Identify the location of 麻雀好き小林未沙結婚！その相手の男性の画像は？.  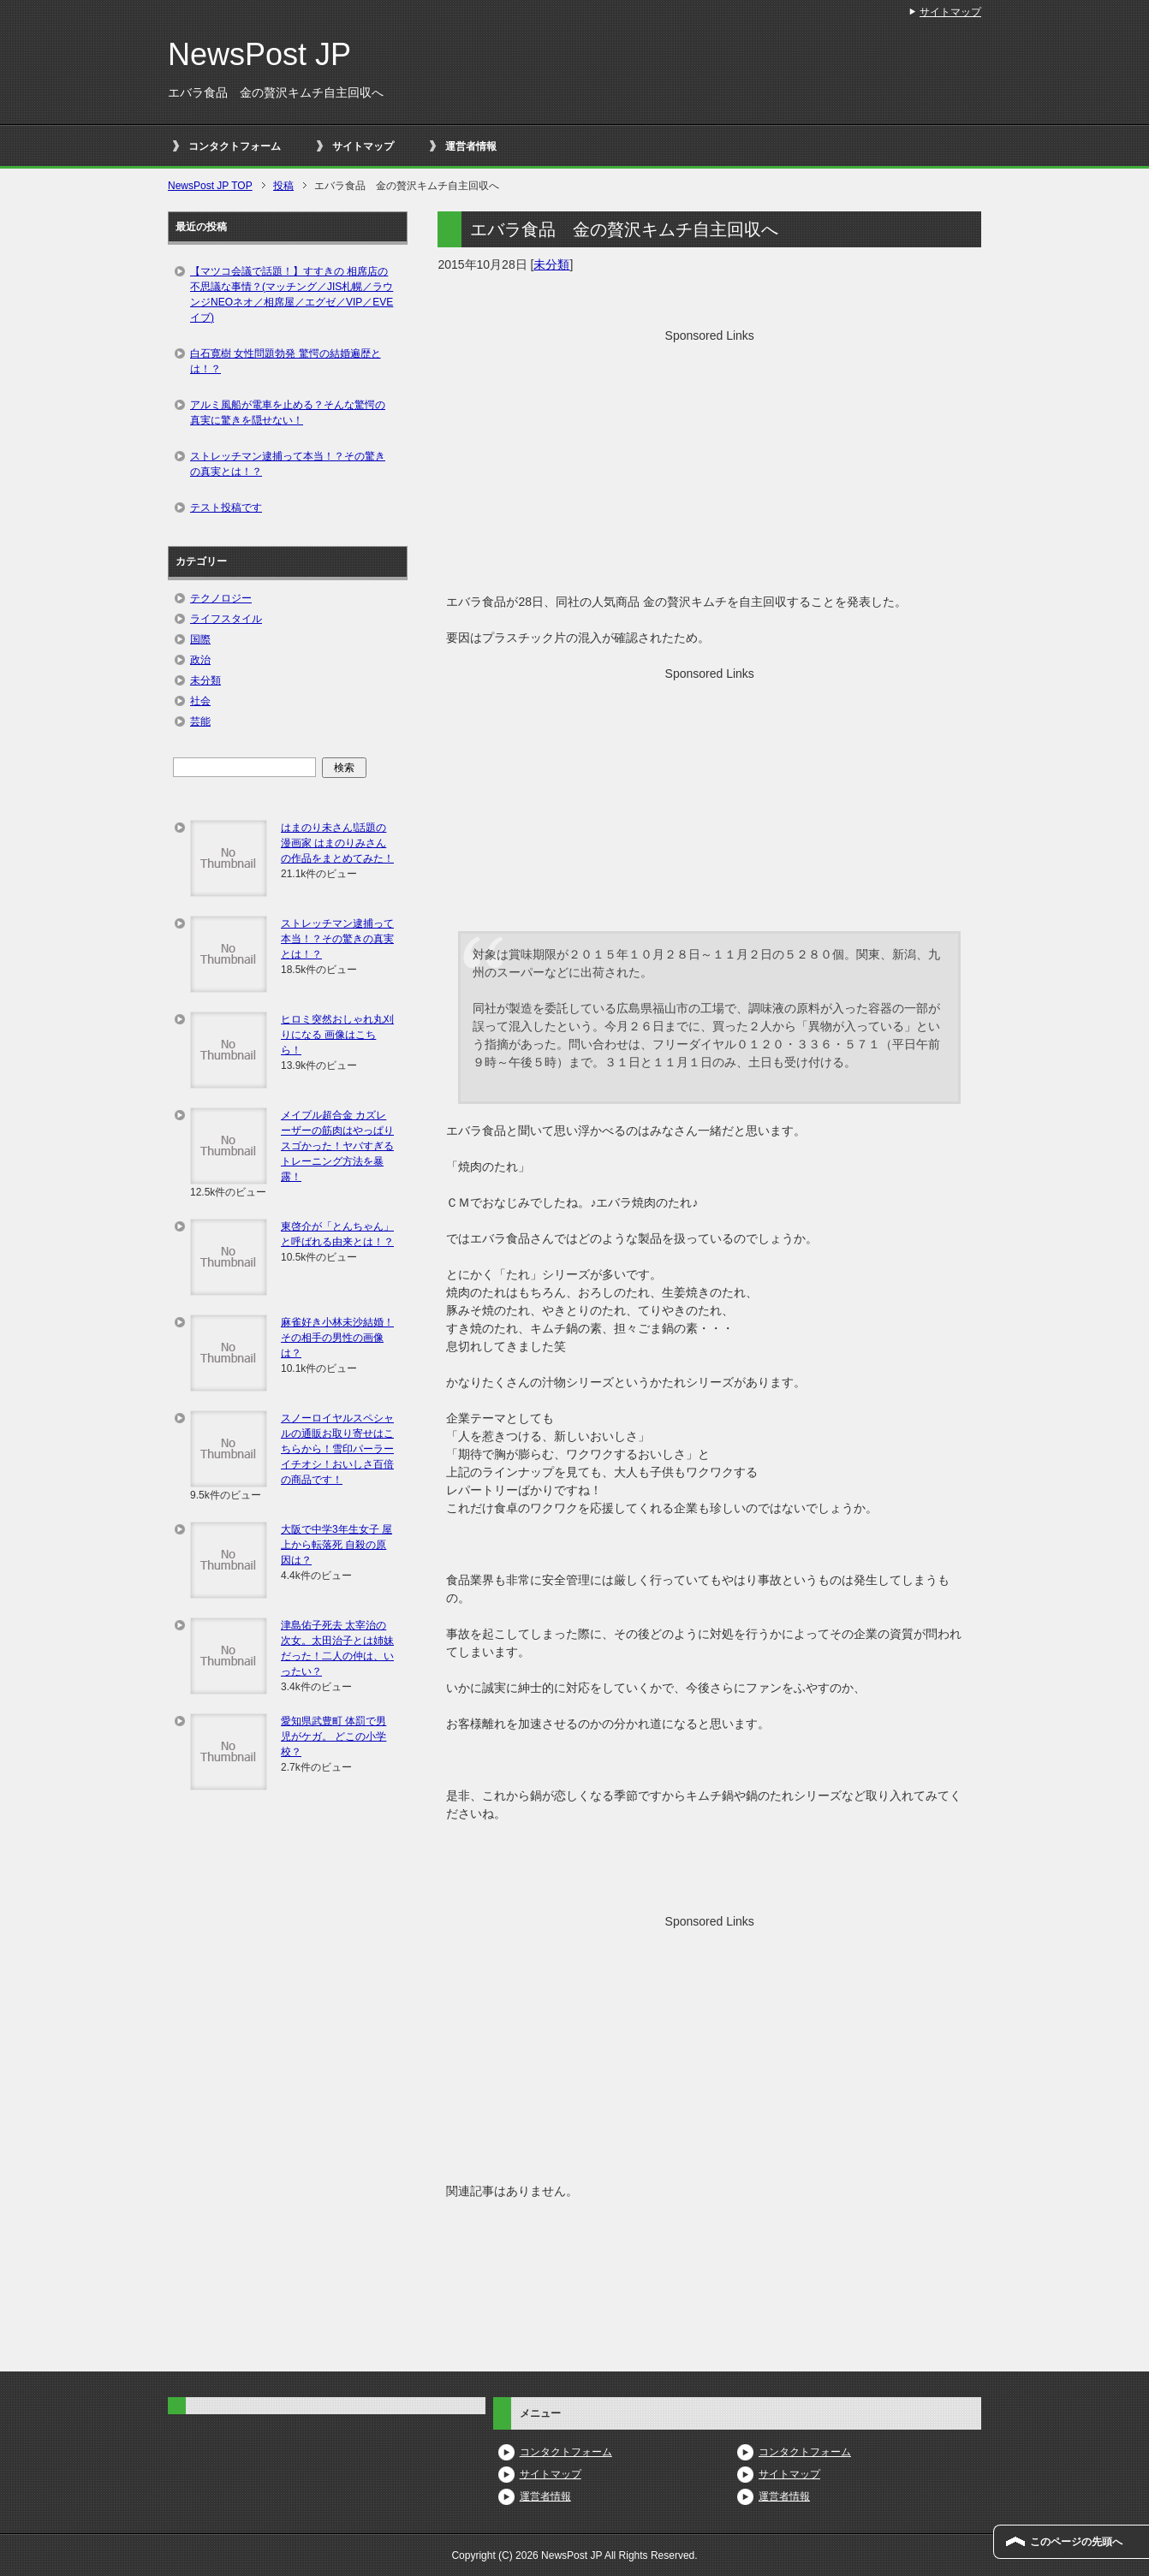
(337, 1337).